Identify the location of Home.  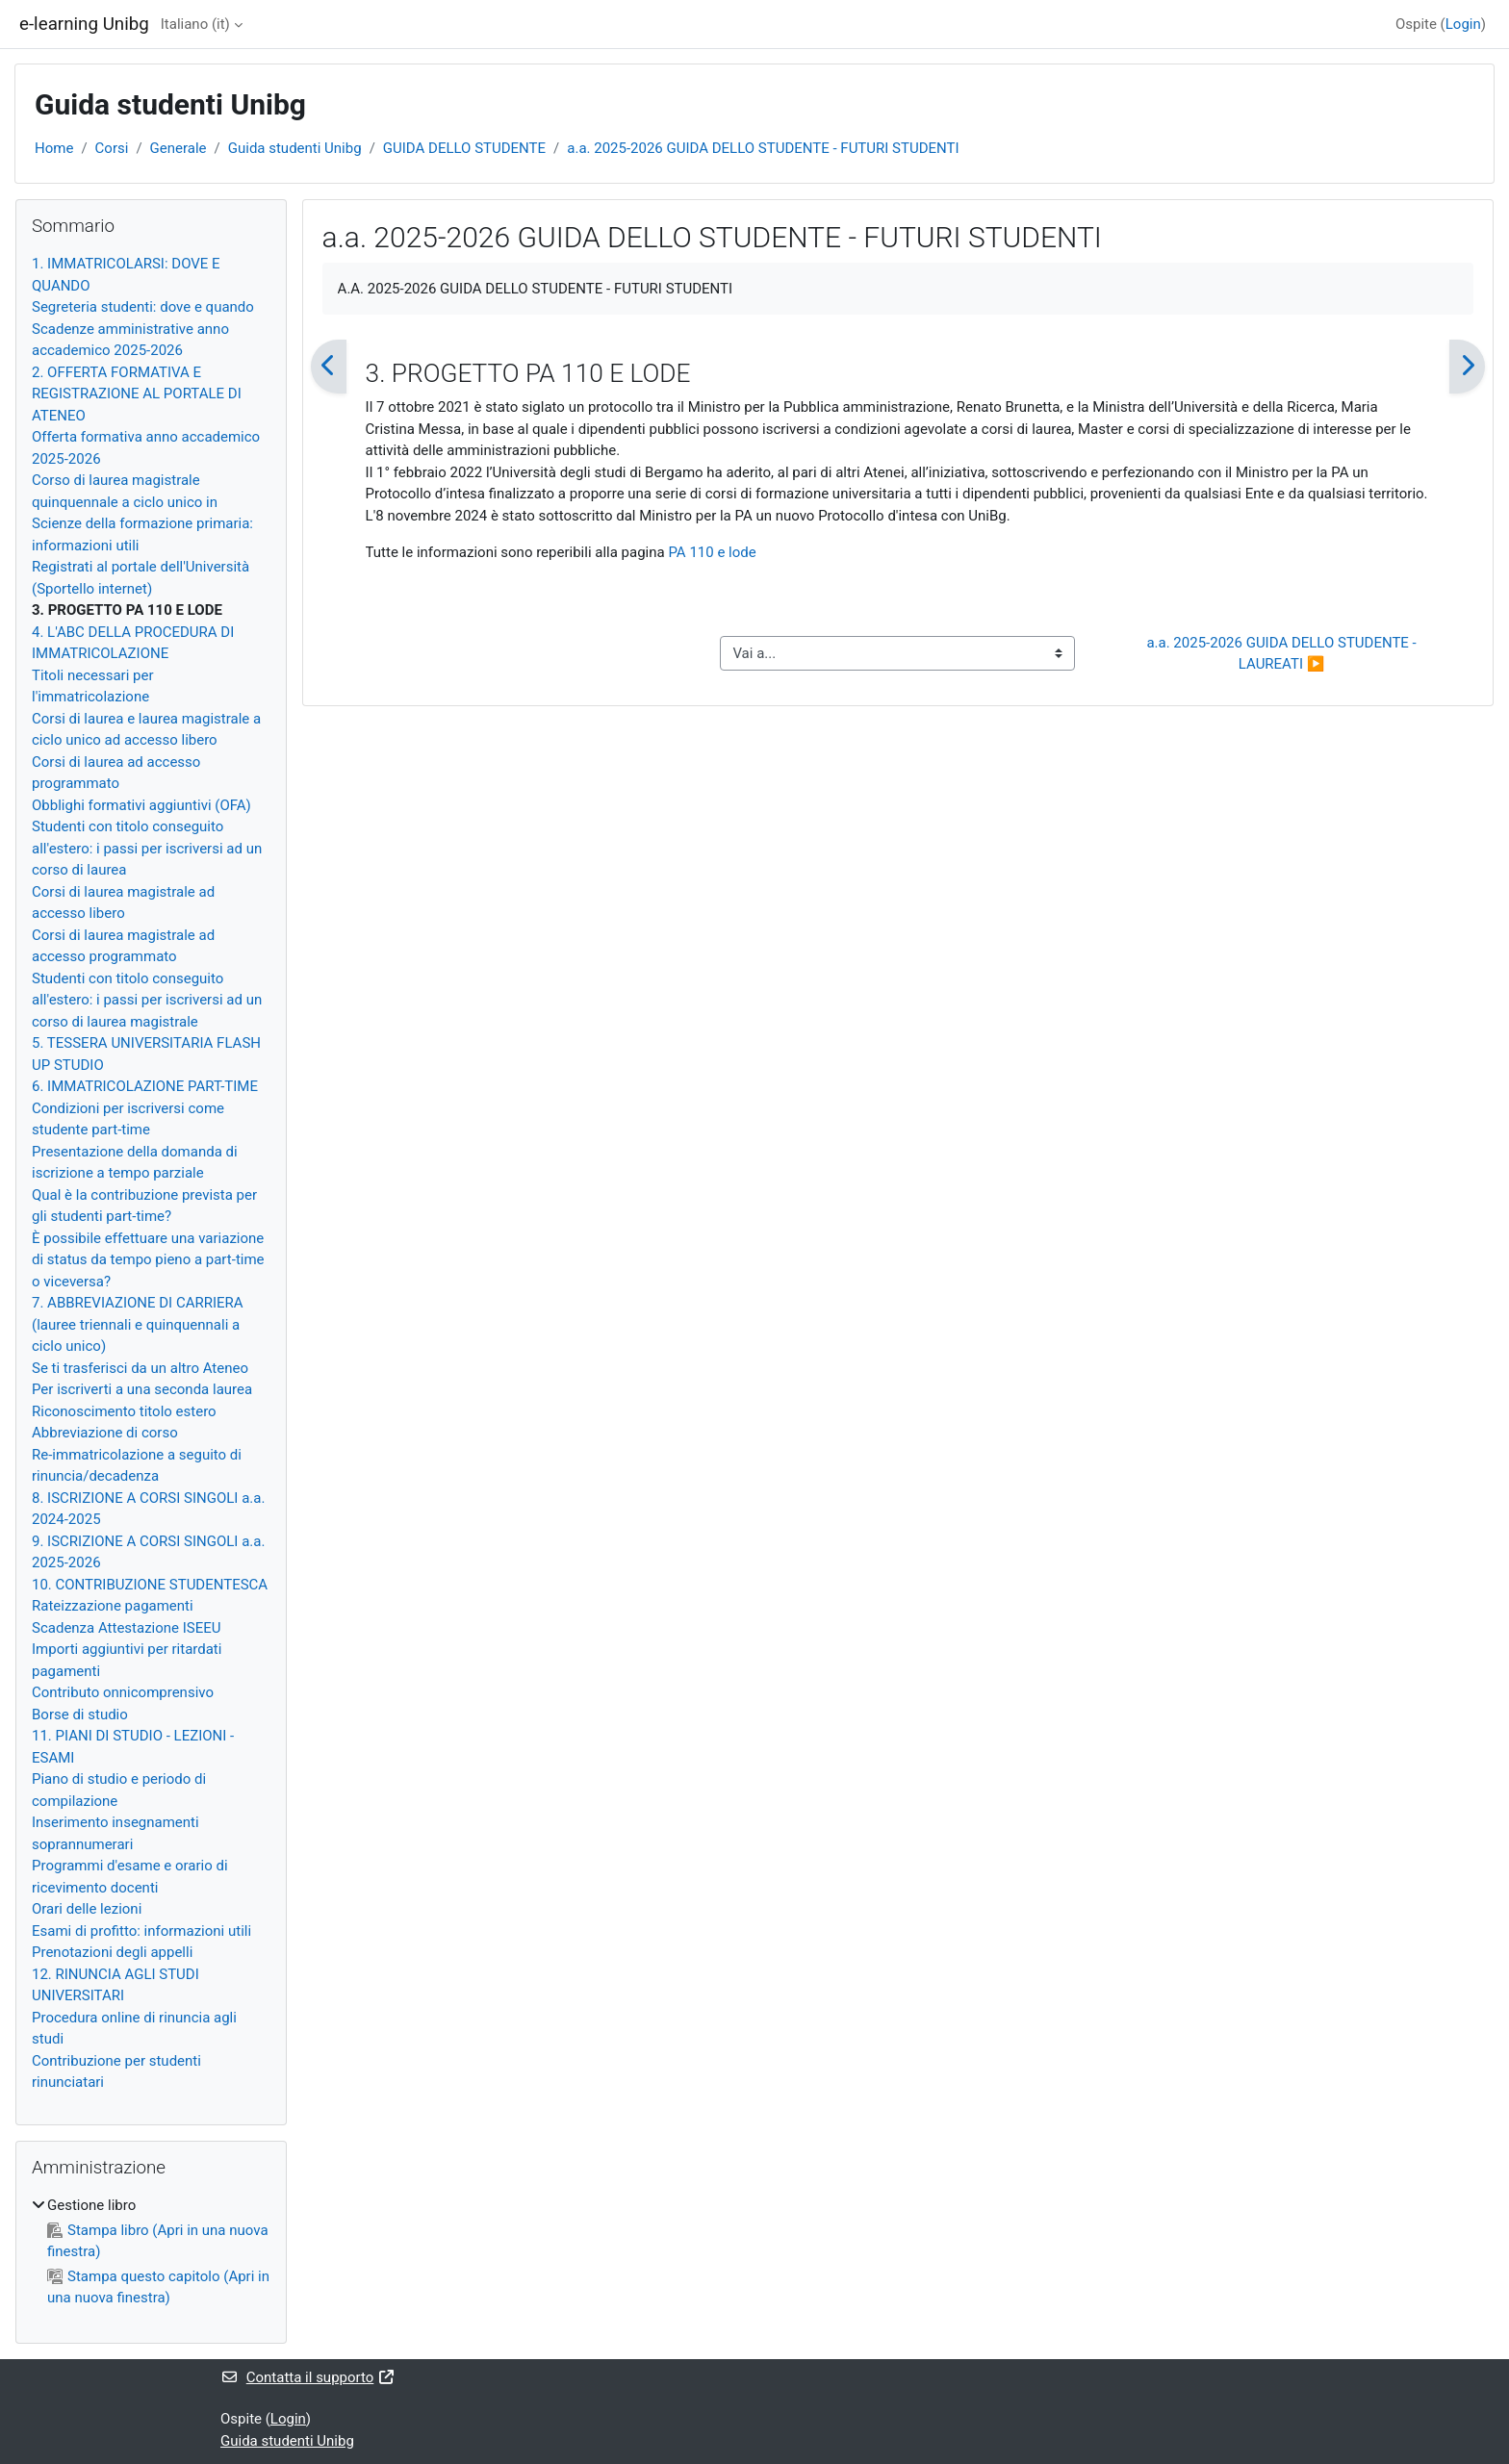
(54, 148).